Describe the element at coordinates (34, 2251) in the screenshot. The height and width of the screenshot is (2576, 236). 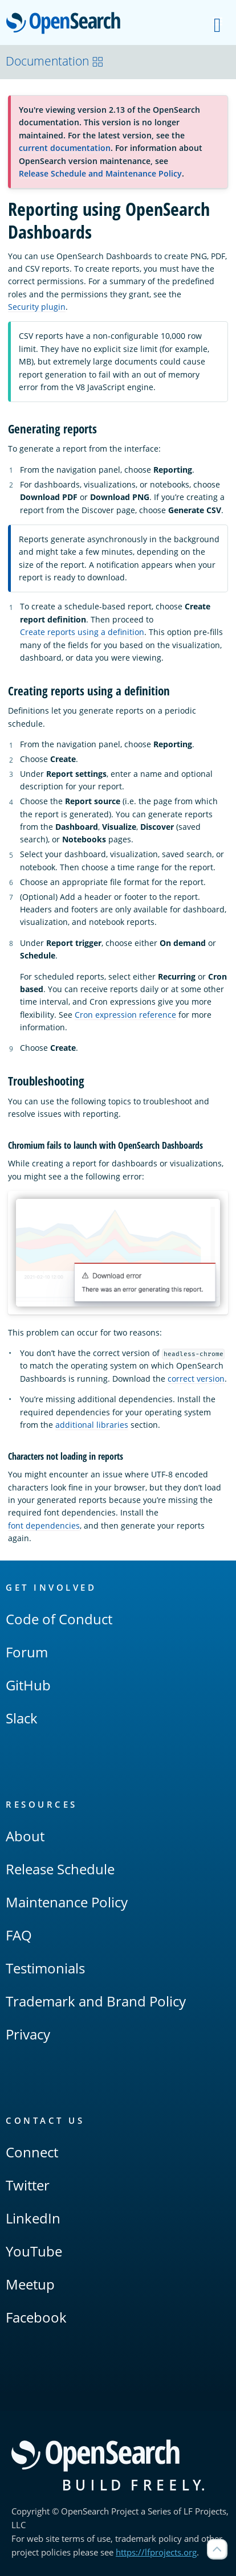
I see `YouTube` at that location.